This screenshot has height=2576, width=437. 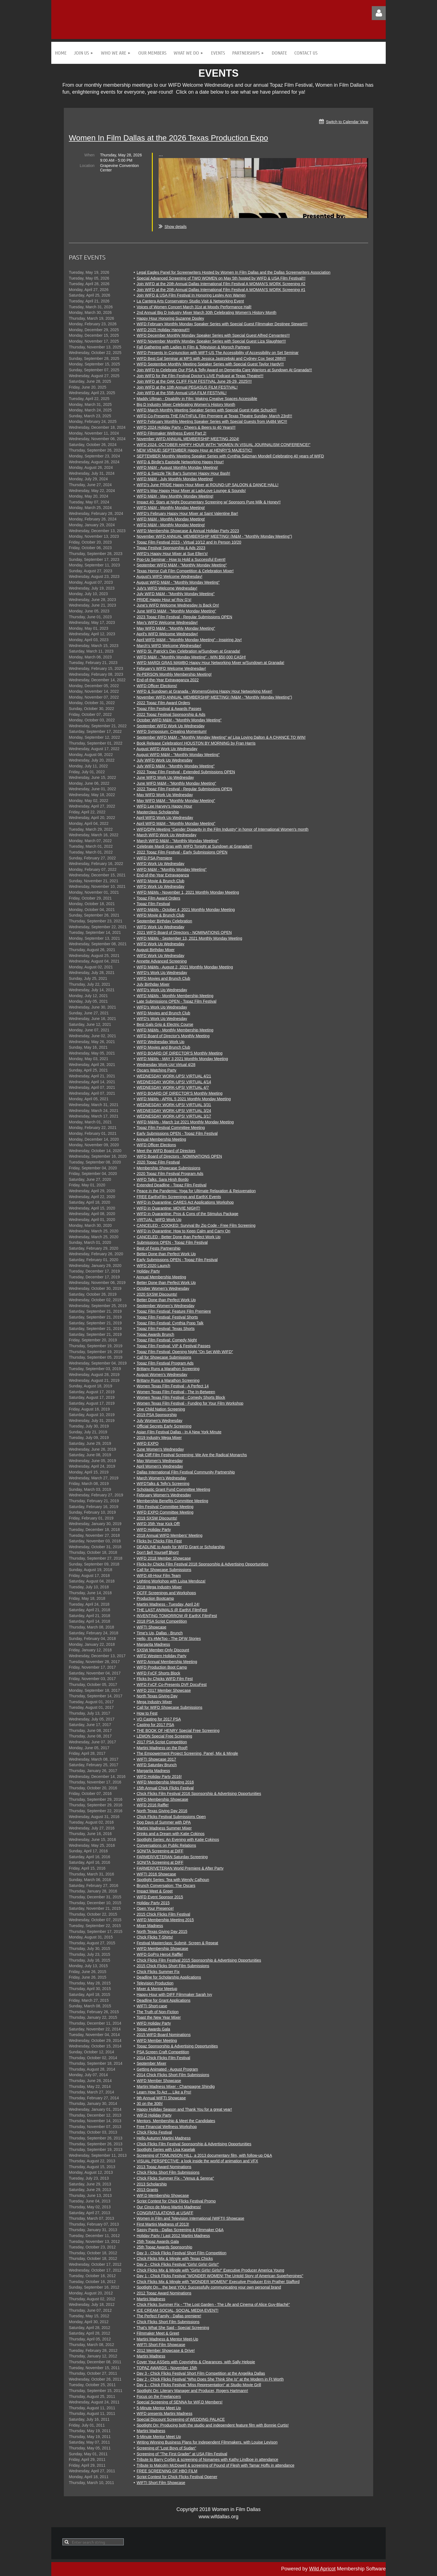 I want to click on Celebrate Mardi Gras with WIFD Tonight at Sundown at Granada!!!, so click(x=194, y=846).